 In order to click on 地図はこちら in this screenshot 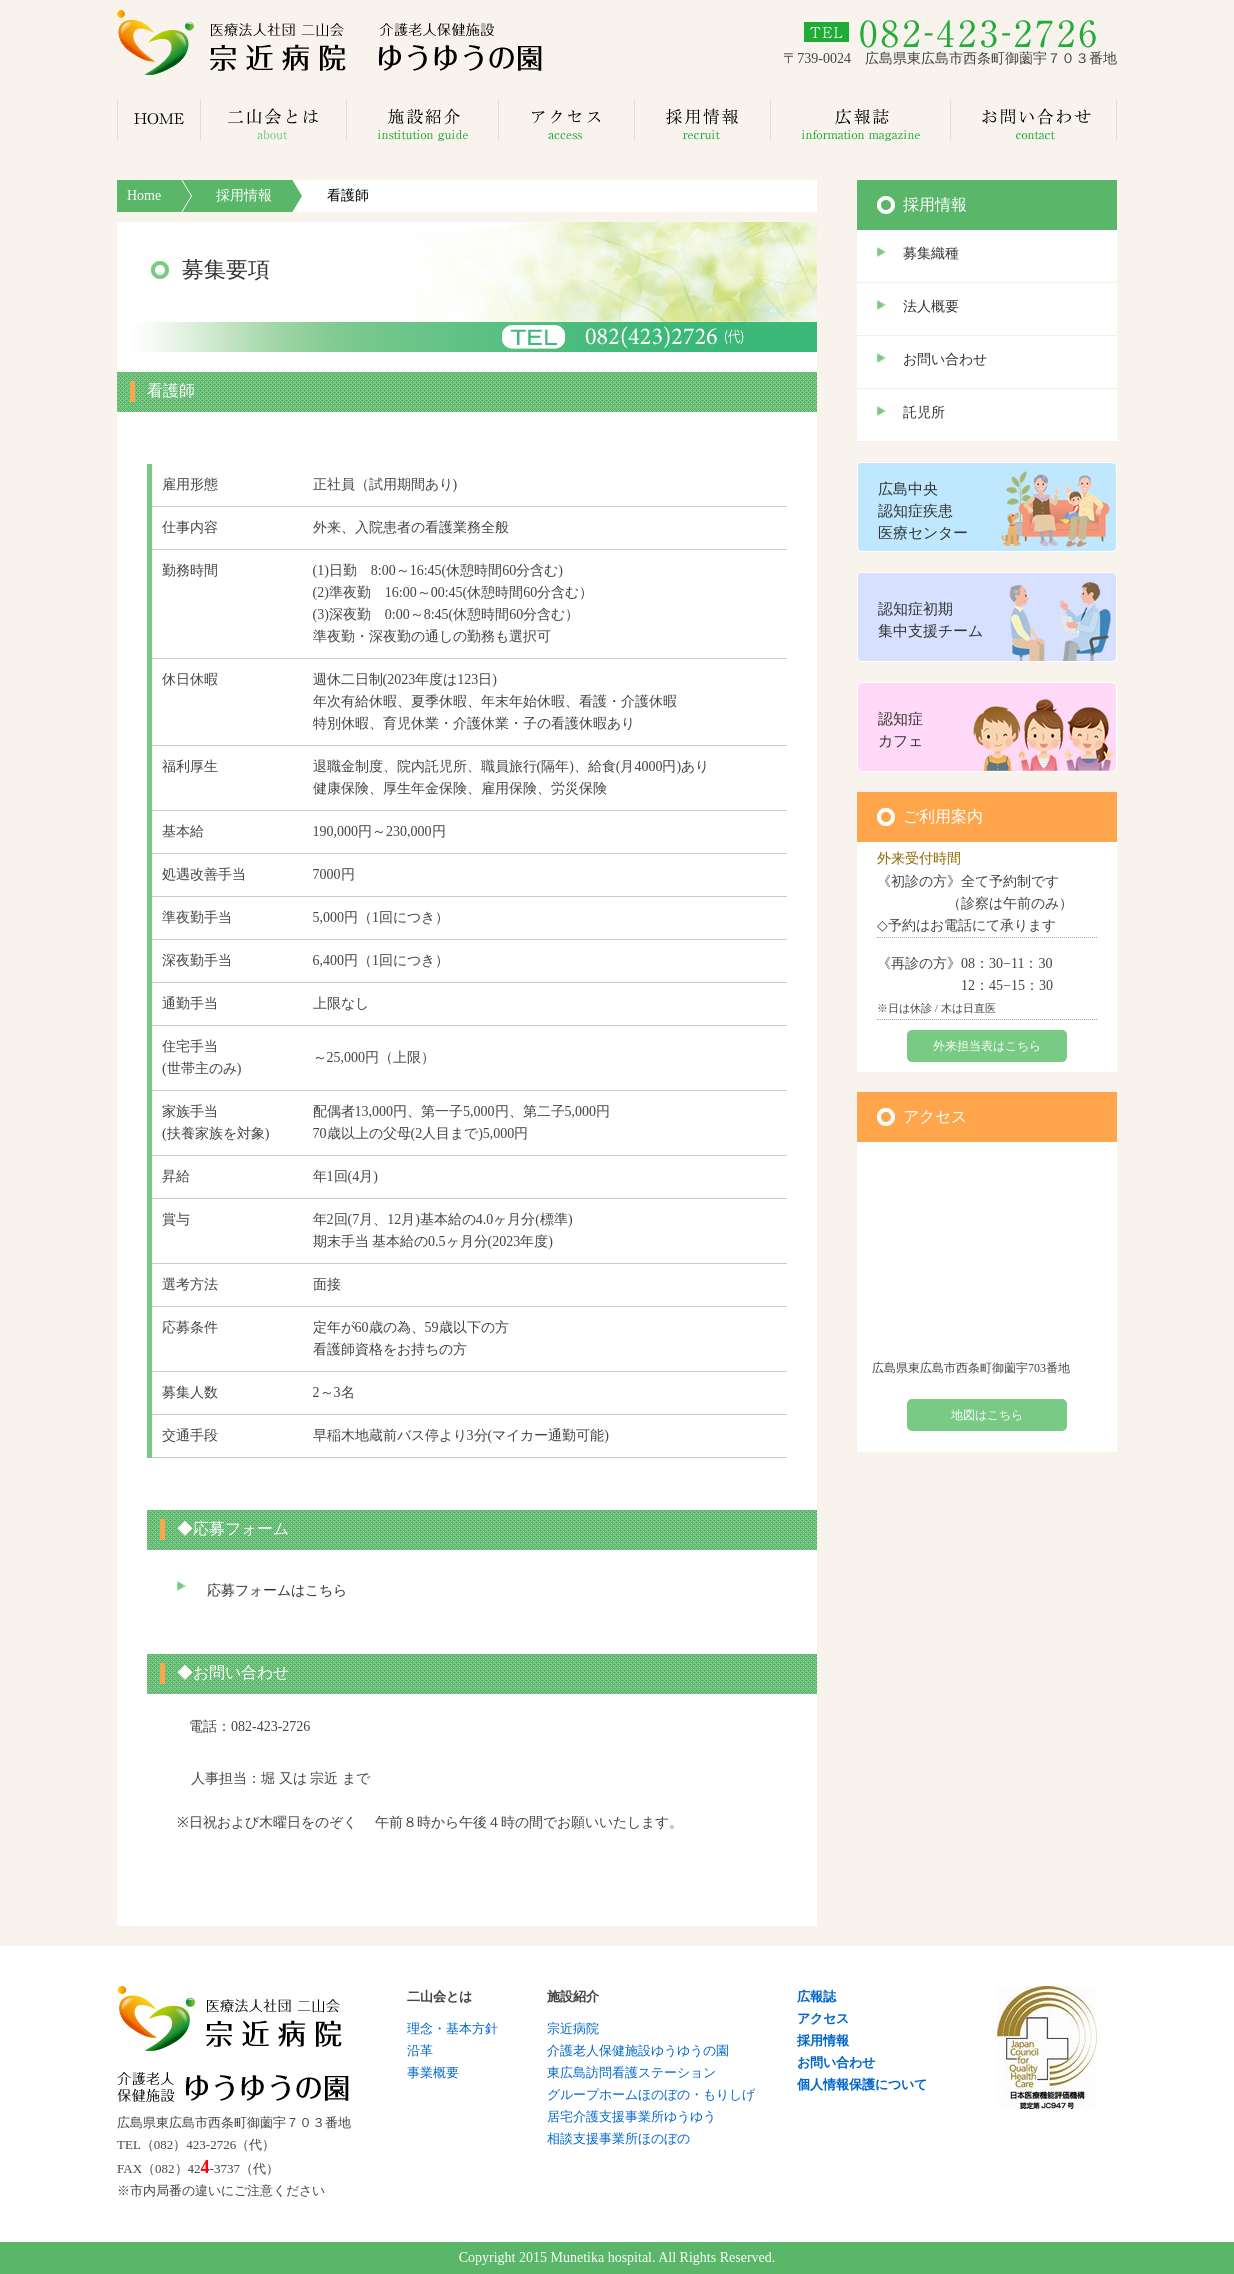, I will do `click(987, 1415)`.